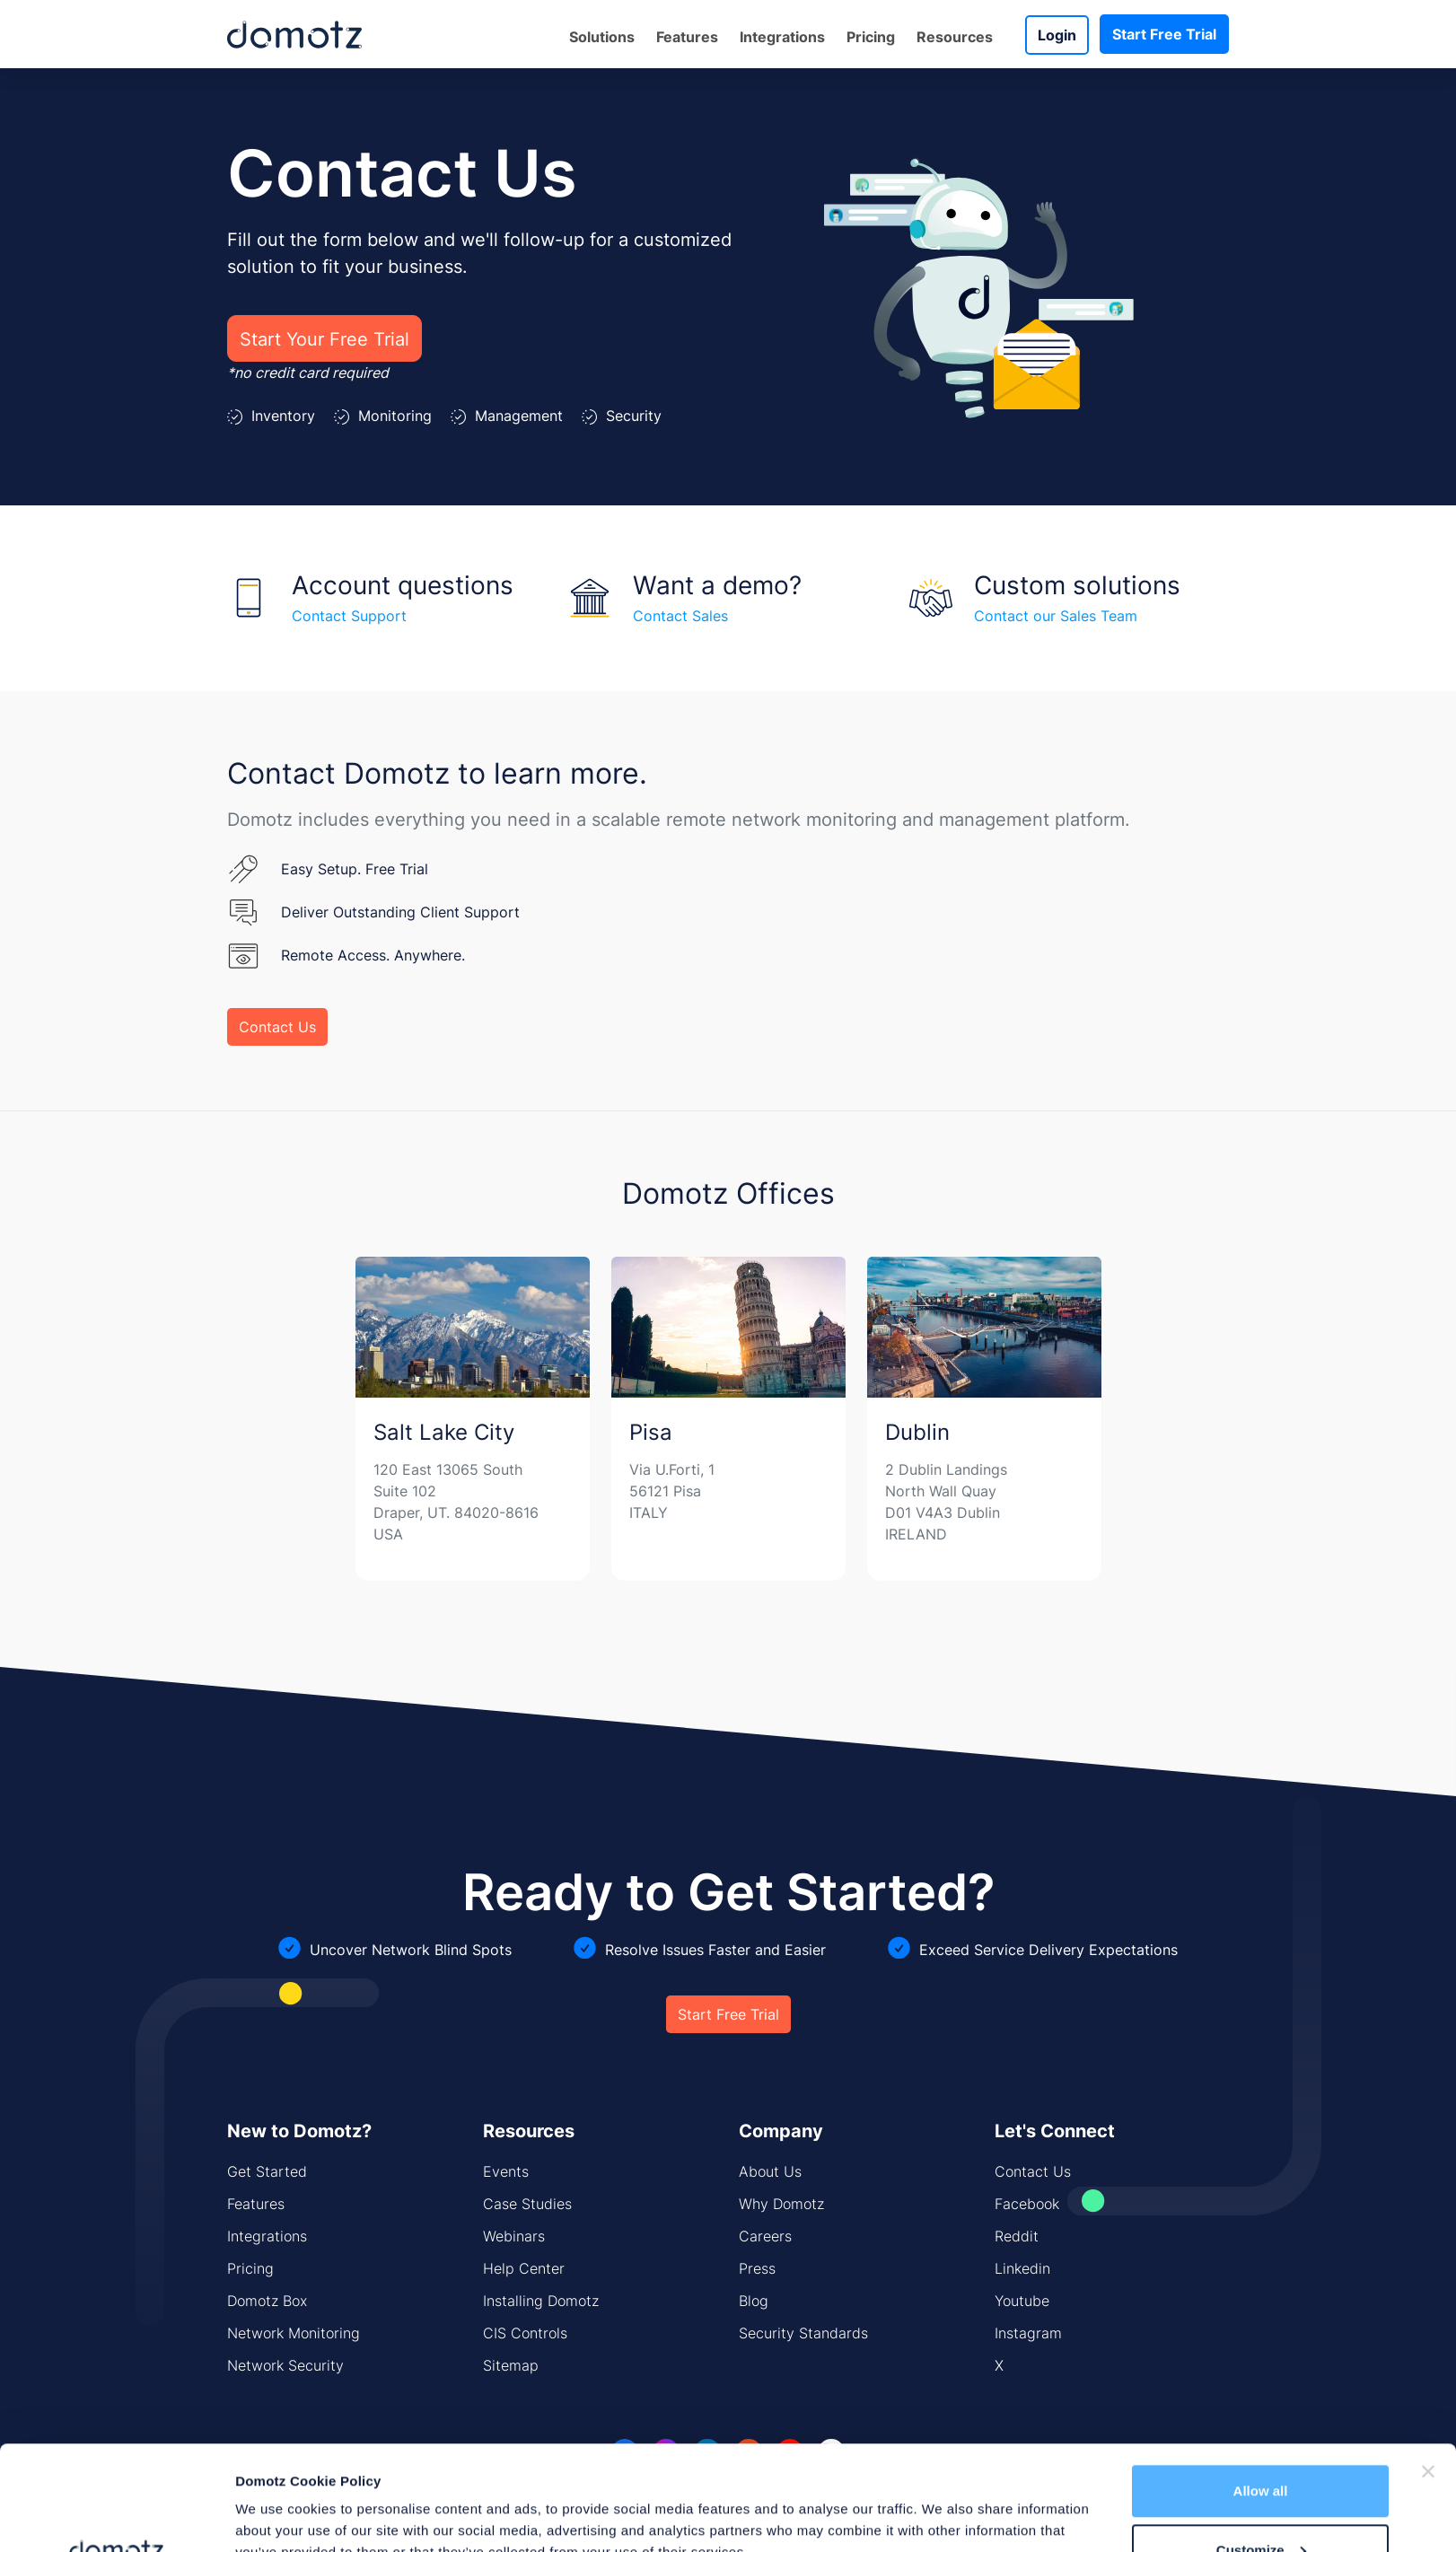  What do you see at coordinates (687, 37) in the screenshot?
I see `Features` at bounding box center [687, 37].